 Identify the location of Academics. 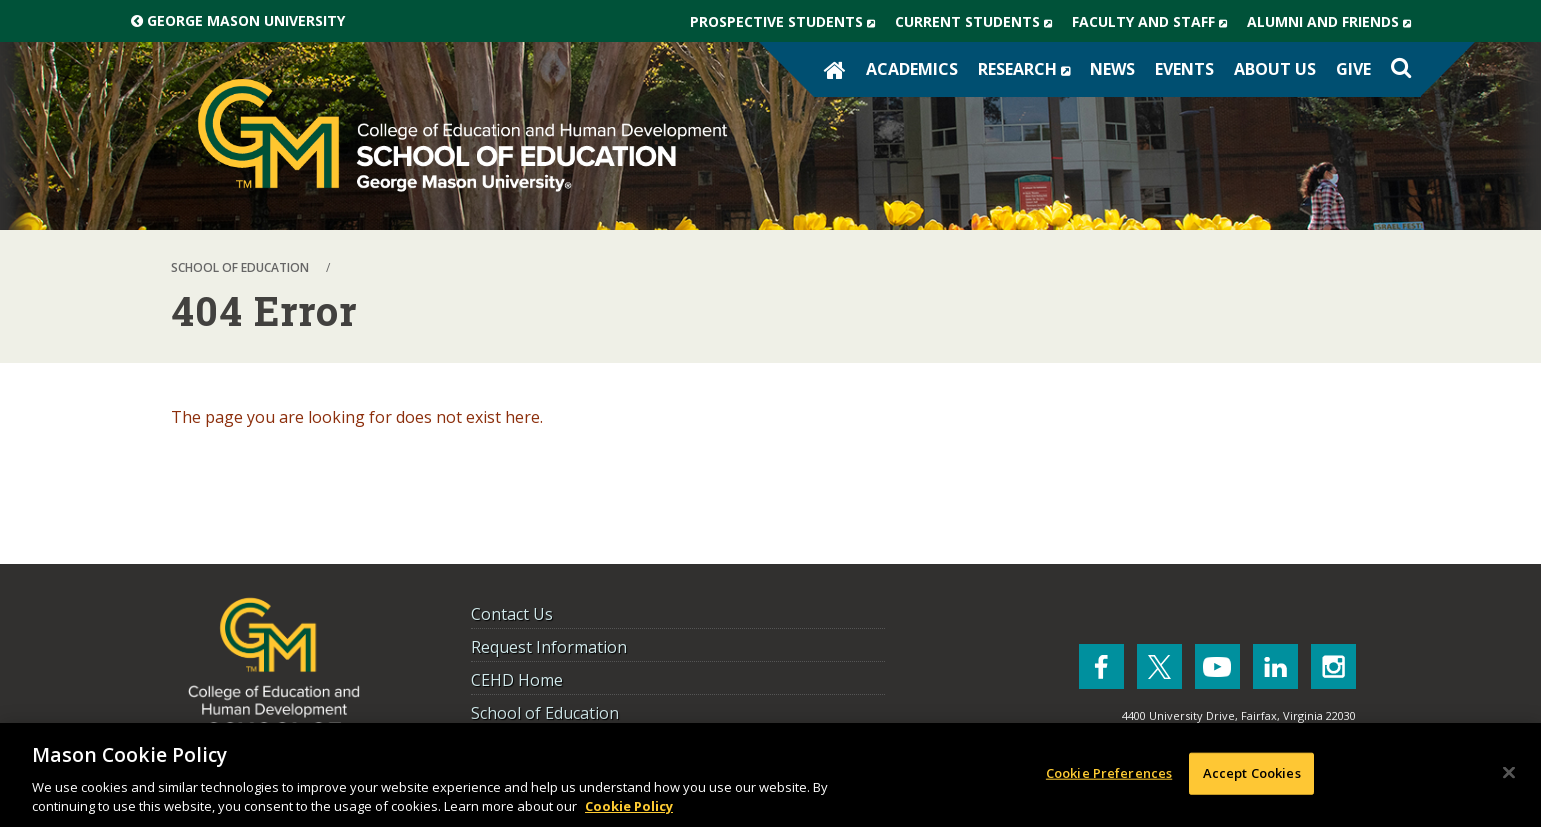
(912, 69).